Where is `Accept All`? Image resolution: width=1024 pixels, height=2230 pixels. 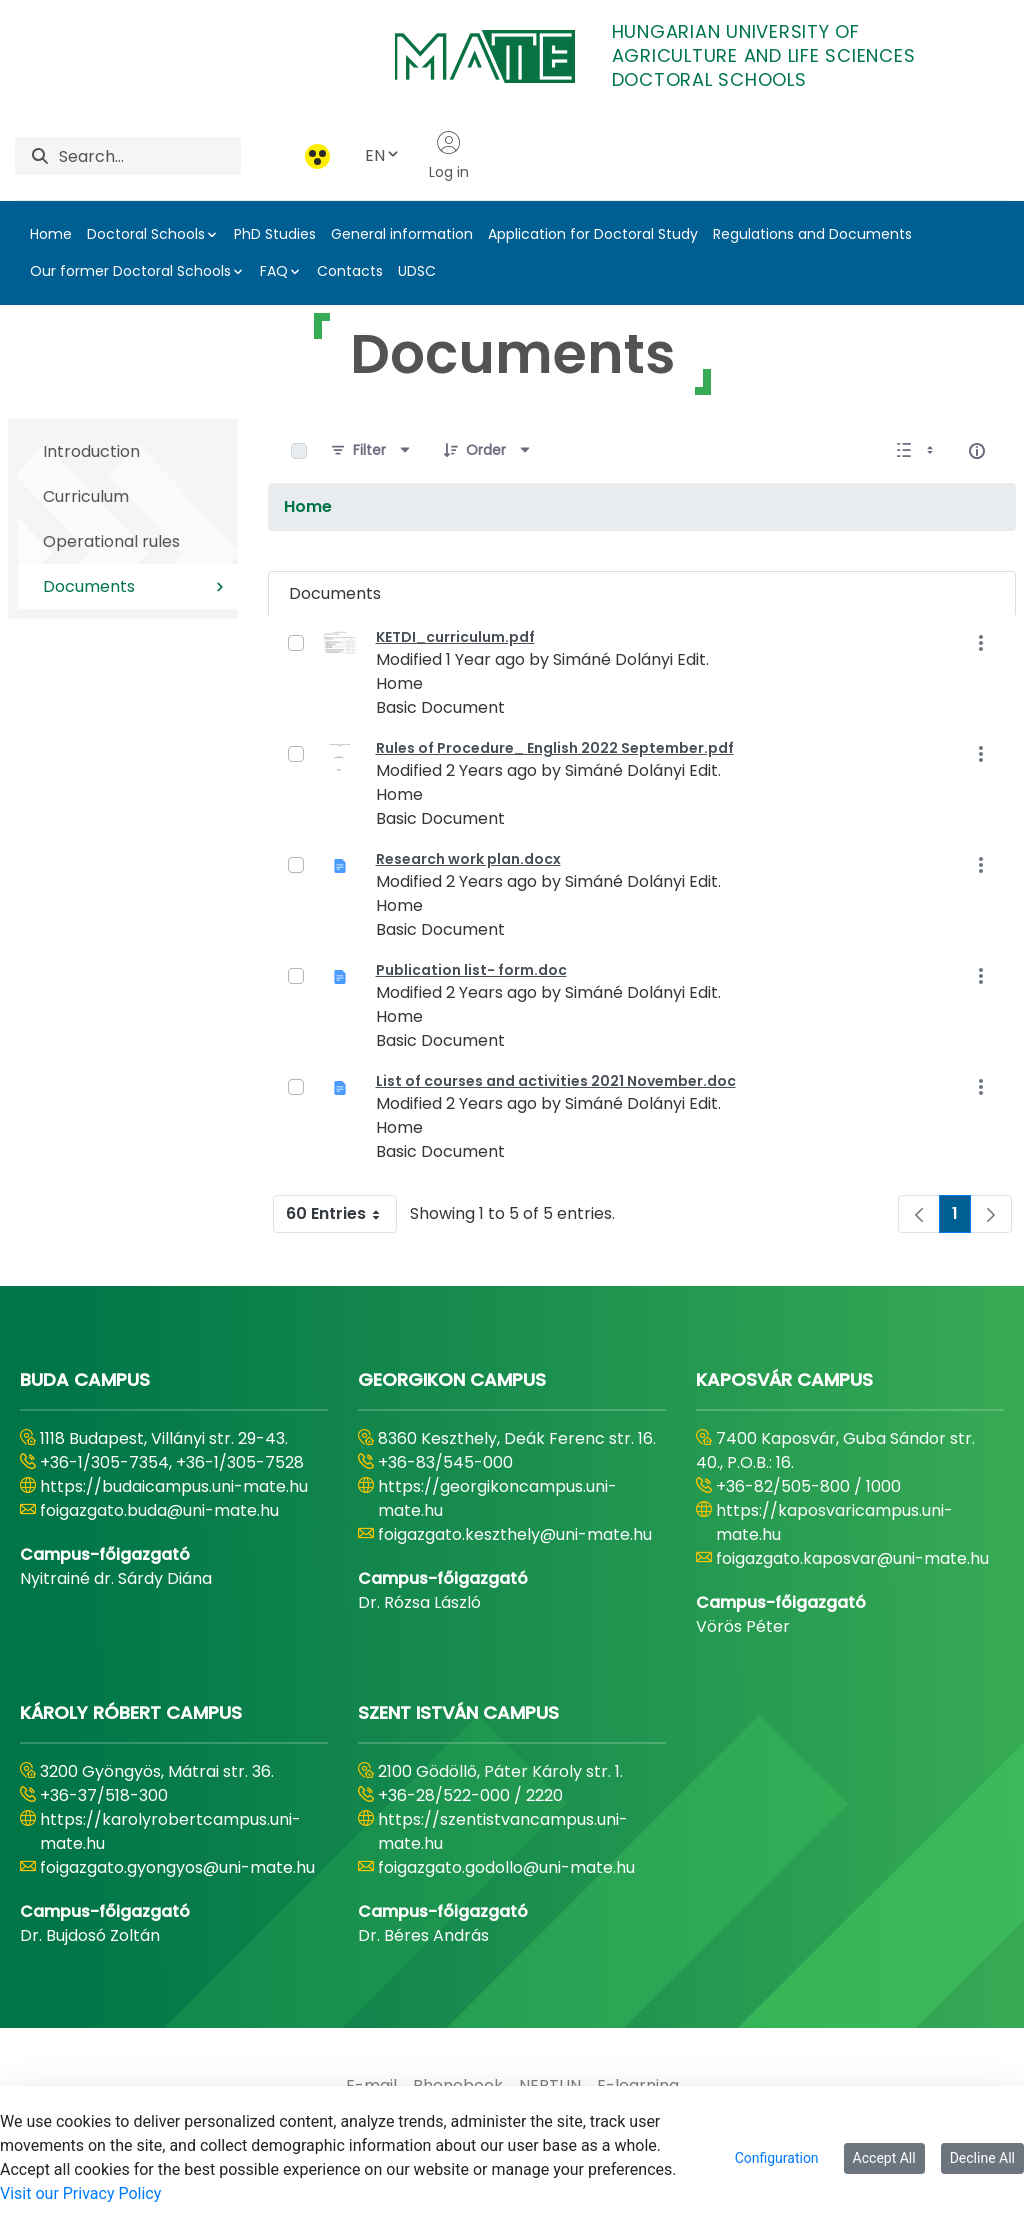
Accept All is located at coordinates (884, 2158).